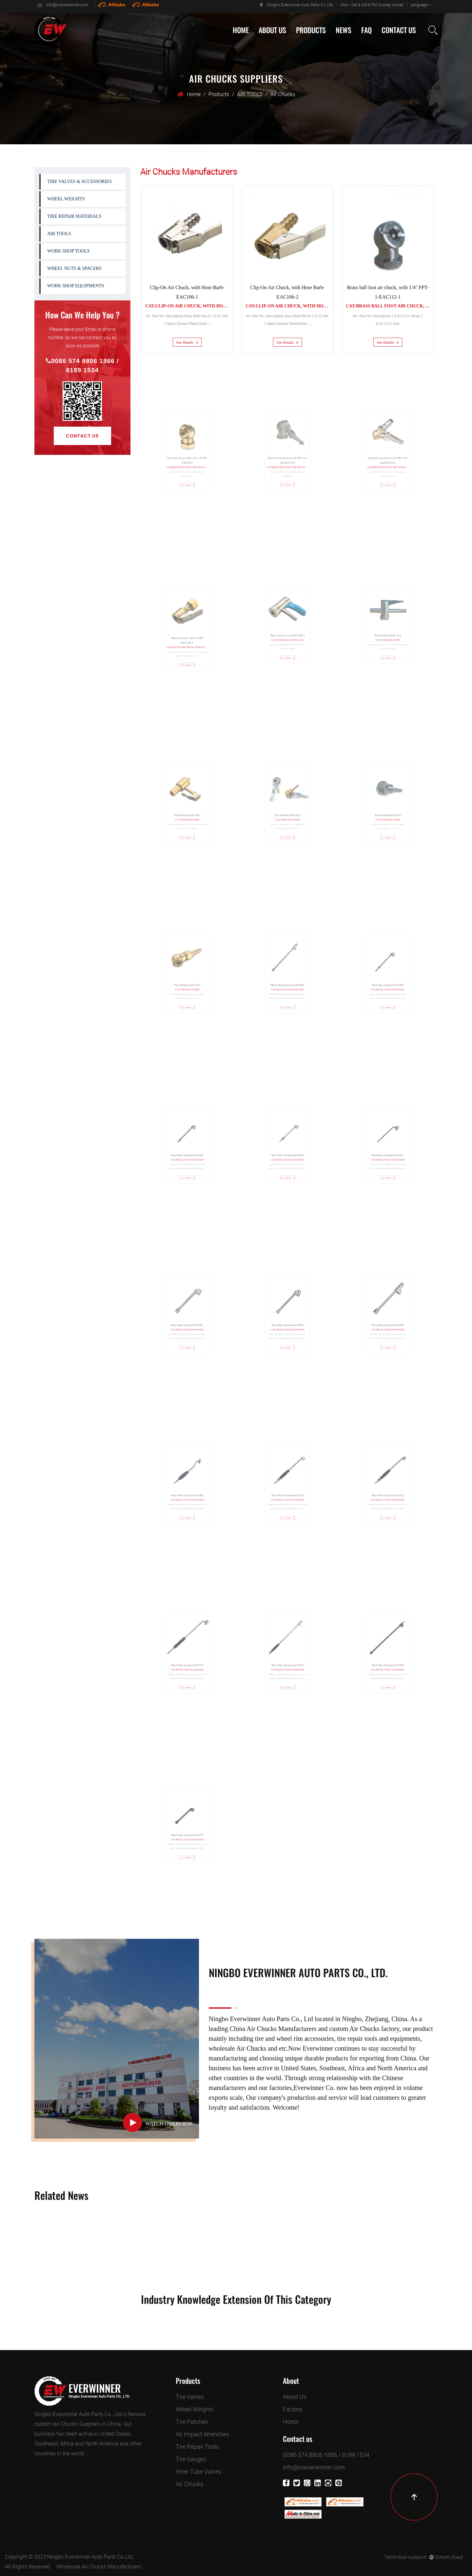  Describe the element at coordinates (74, 216) in the screenshot. I see `TIRE REPAIR MATERIALS` at that location.